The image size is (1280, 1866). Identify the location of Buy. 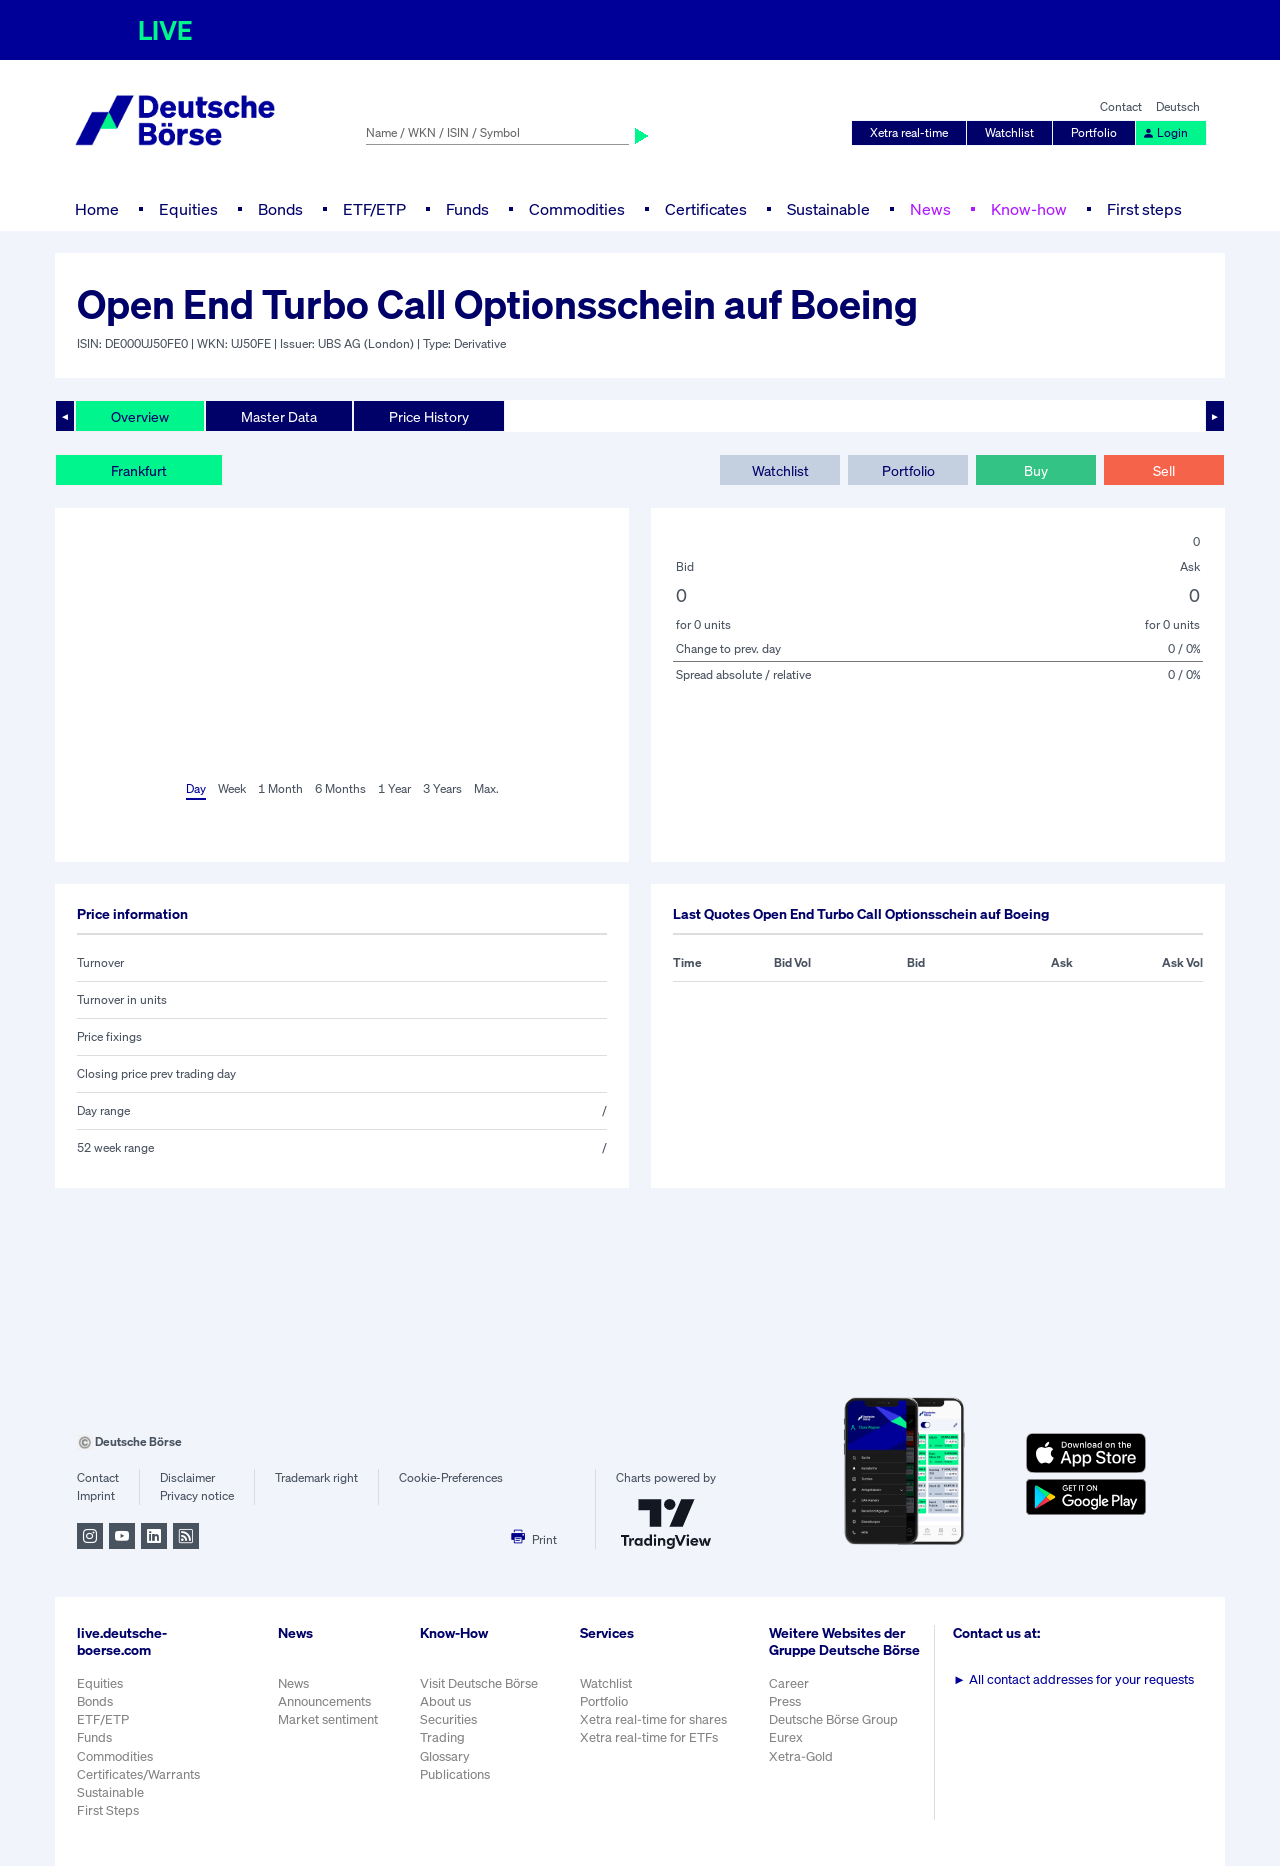
(1036, 470).